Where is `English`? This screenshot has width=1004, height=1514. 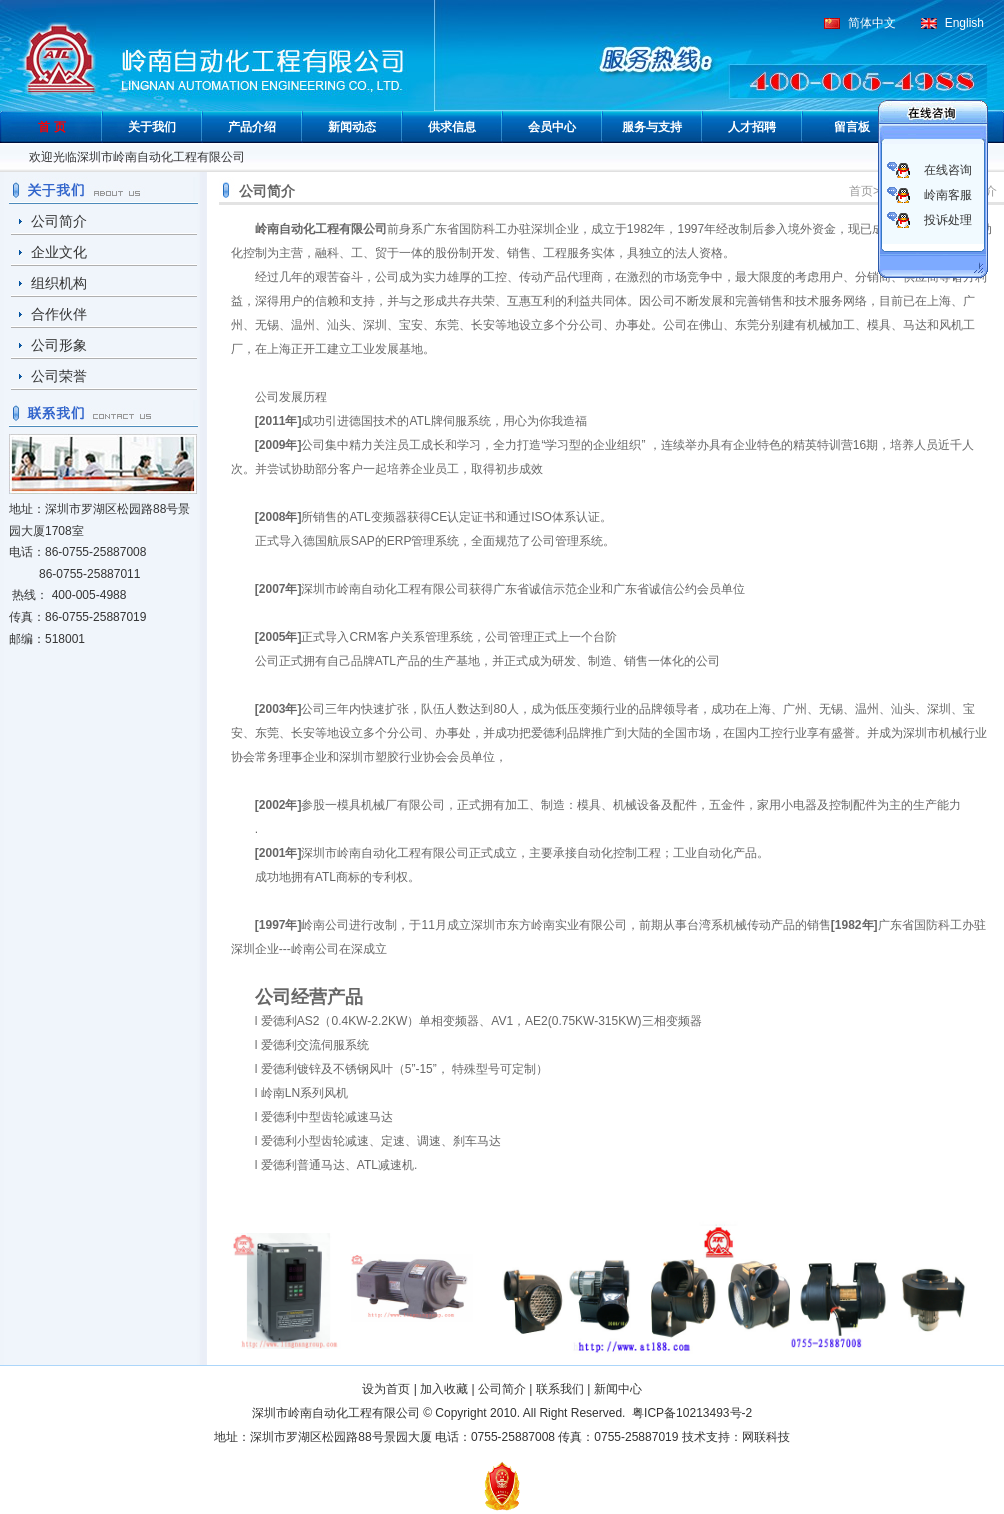 English is located at coordinates (964, 23).